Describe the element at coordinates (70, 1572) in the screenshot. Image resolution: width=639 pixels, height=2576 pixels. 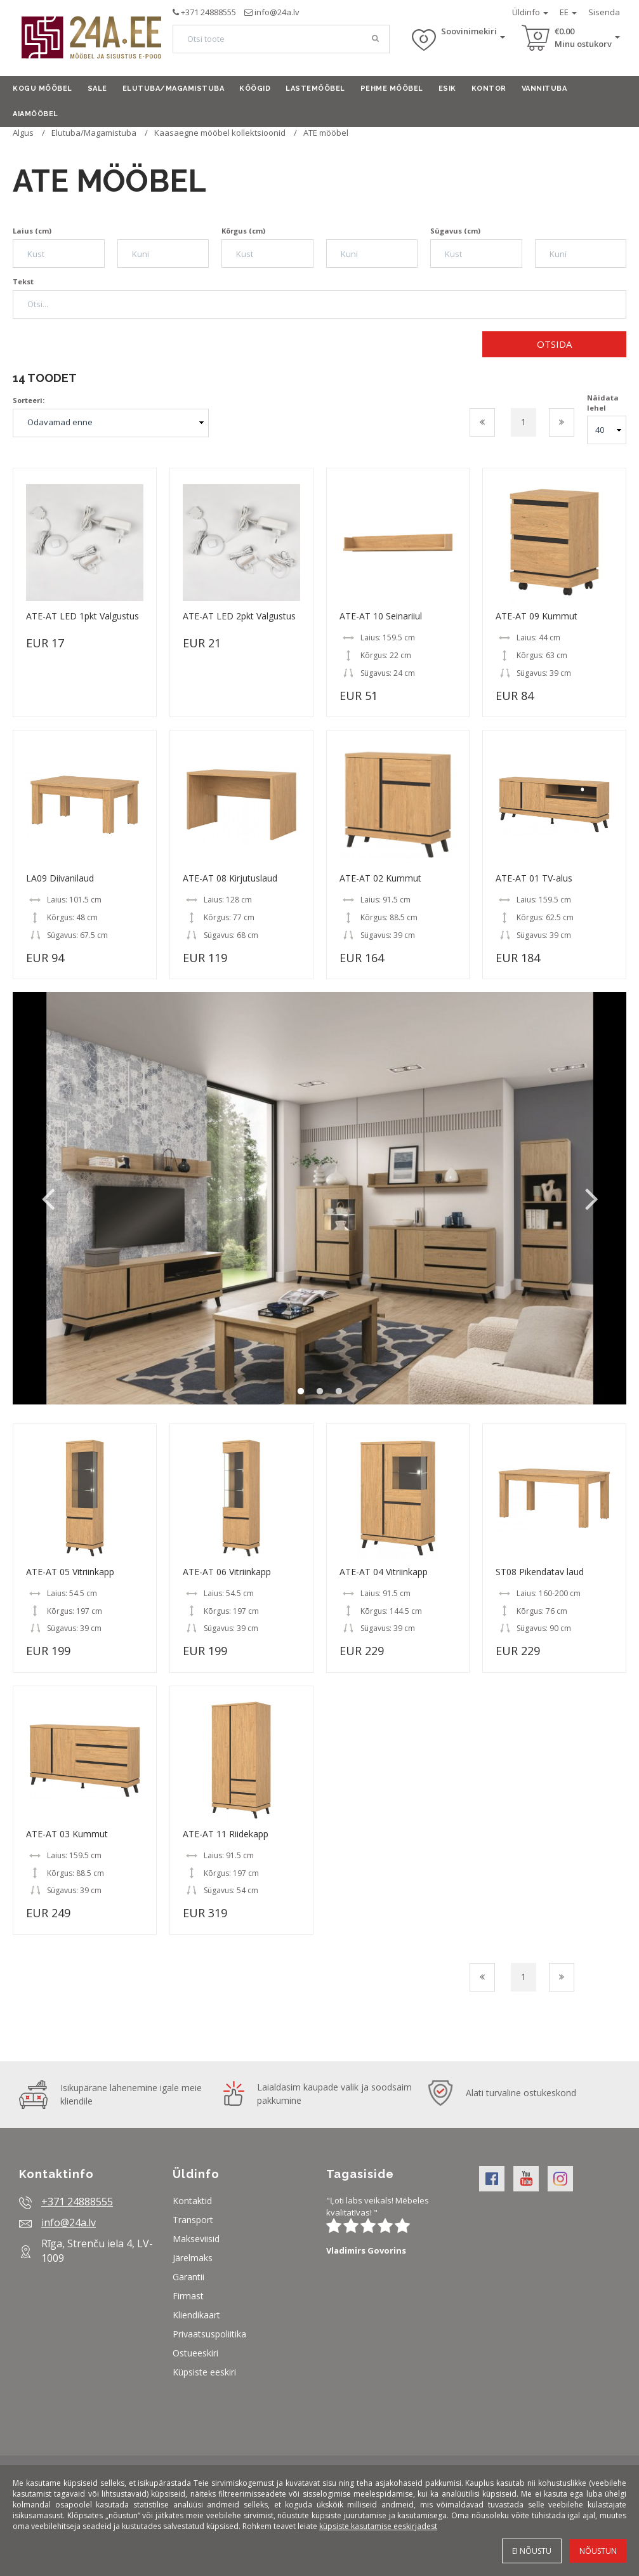
I see `ATE-AT 05 Vitriinkapp` at that location.